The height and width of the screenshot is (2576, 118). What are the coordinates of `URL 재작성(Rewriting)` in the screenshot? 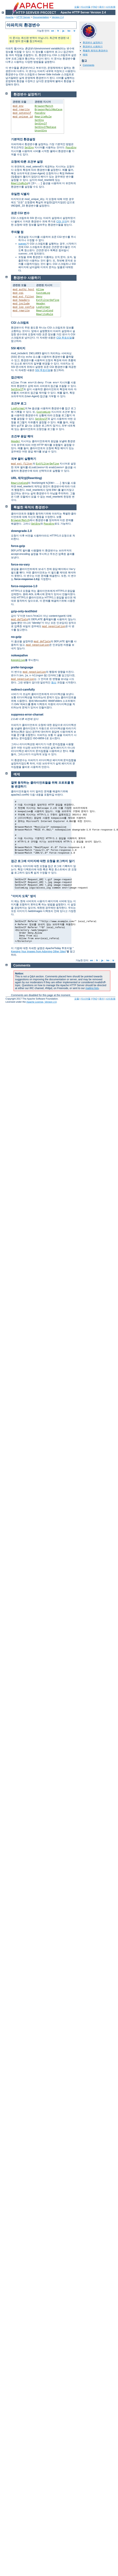 It's located at (26, 478).